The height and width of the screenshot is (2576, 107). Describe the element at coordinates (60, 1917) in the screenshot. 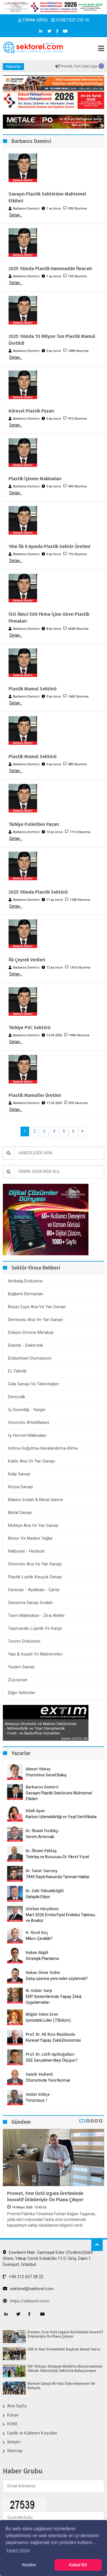

I see `Mart 2026 Emtia Fiyat Endeksi Tablosu ve Analizi` at that location.